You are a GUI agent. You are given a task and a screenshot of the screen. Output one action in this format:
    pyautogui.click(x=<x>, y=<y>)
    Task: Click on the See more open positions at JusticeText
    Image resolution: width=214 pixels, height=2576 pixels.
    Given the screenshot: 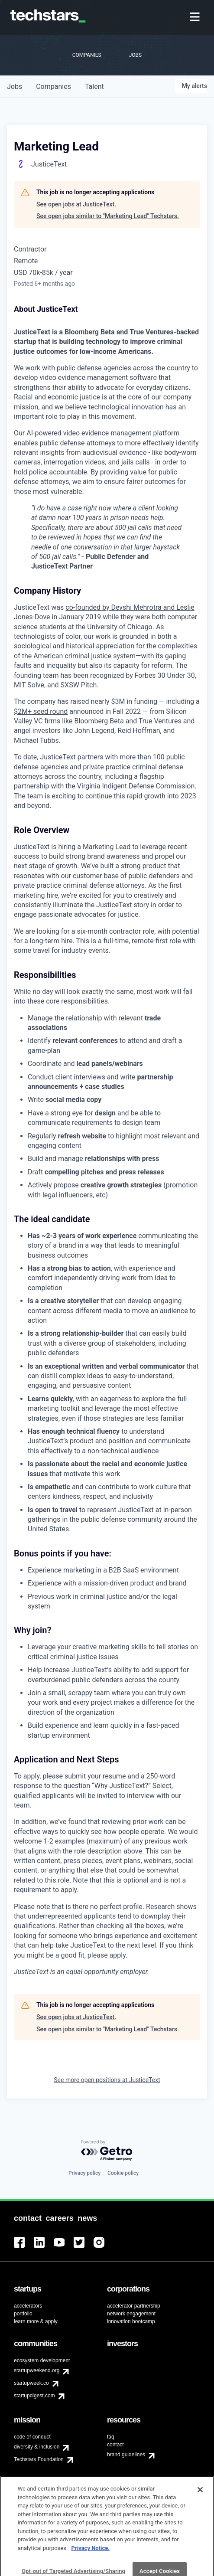 What is the action you would take?
    pyautogui.click(x=107, y=2079)
    